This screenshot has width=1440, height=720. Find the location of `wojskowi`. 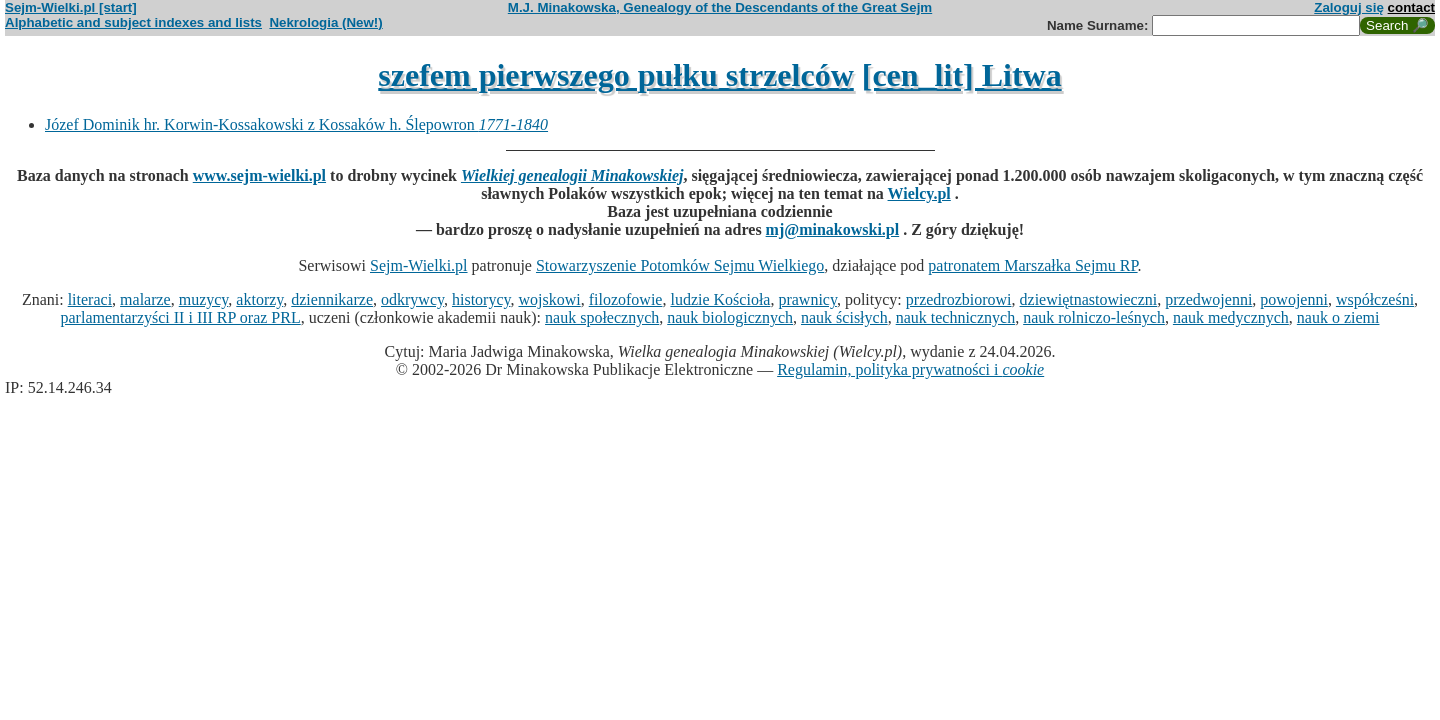

wojskowi is located at coordinates (549, 299).